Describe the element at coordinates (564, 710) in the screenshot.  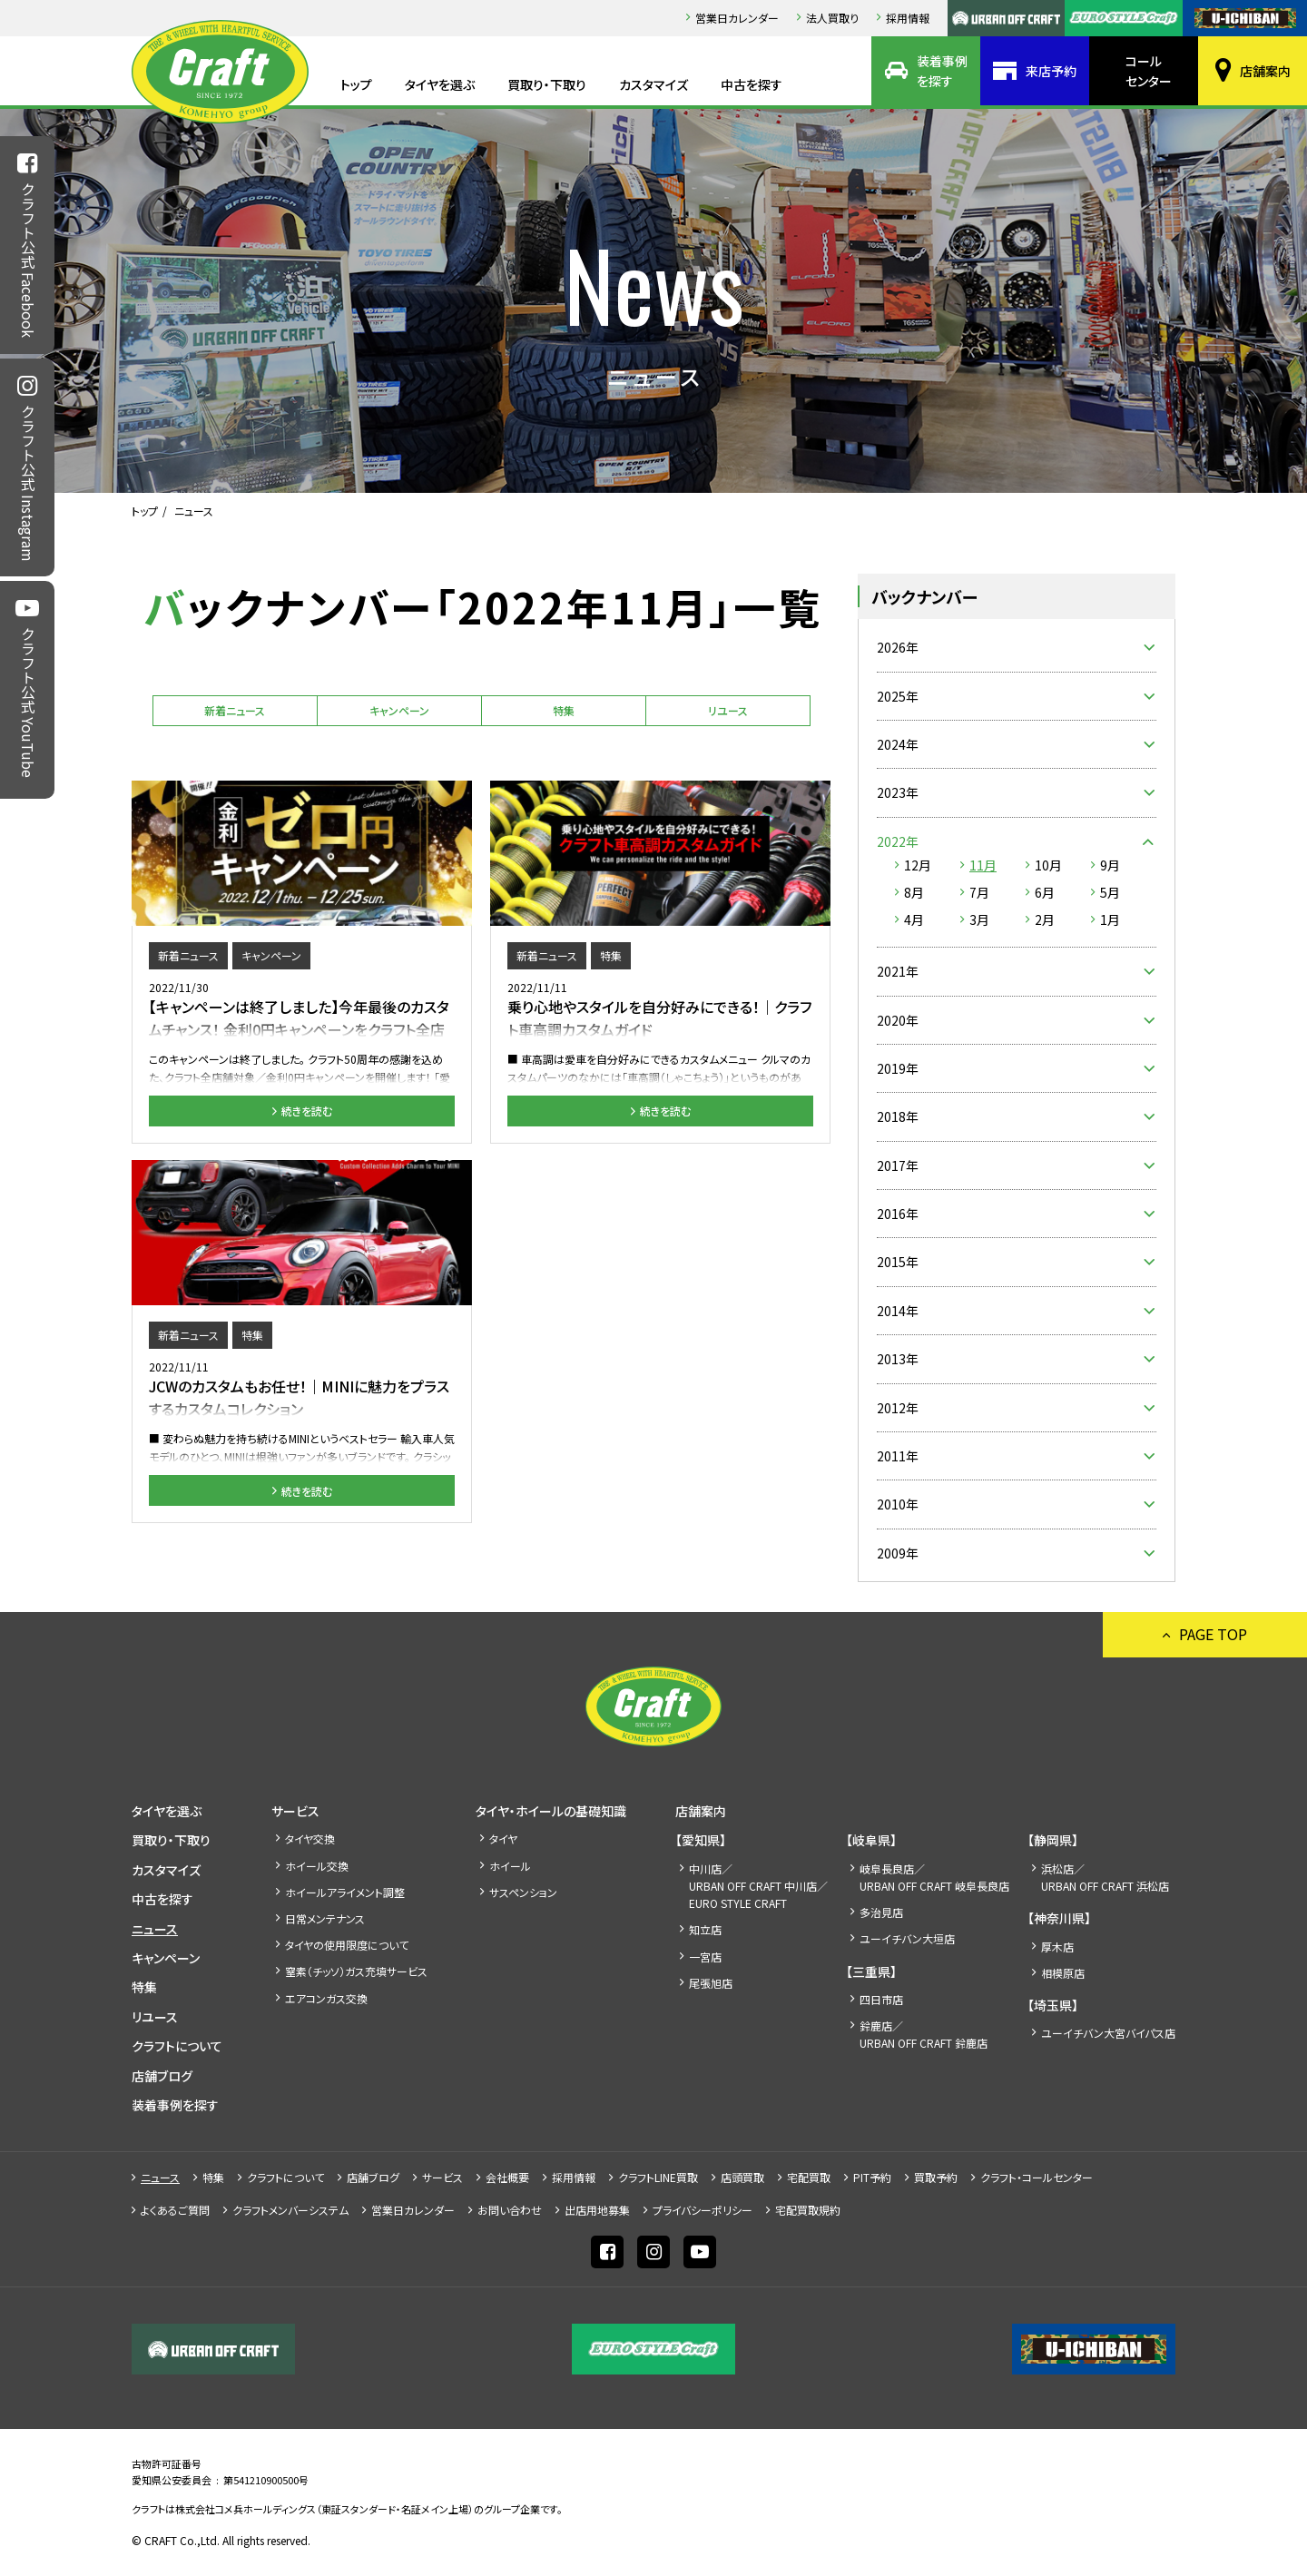
I see `特集` at that location.